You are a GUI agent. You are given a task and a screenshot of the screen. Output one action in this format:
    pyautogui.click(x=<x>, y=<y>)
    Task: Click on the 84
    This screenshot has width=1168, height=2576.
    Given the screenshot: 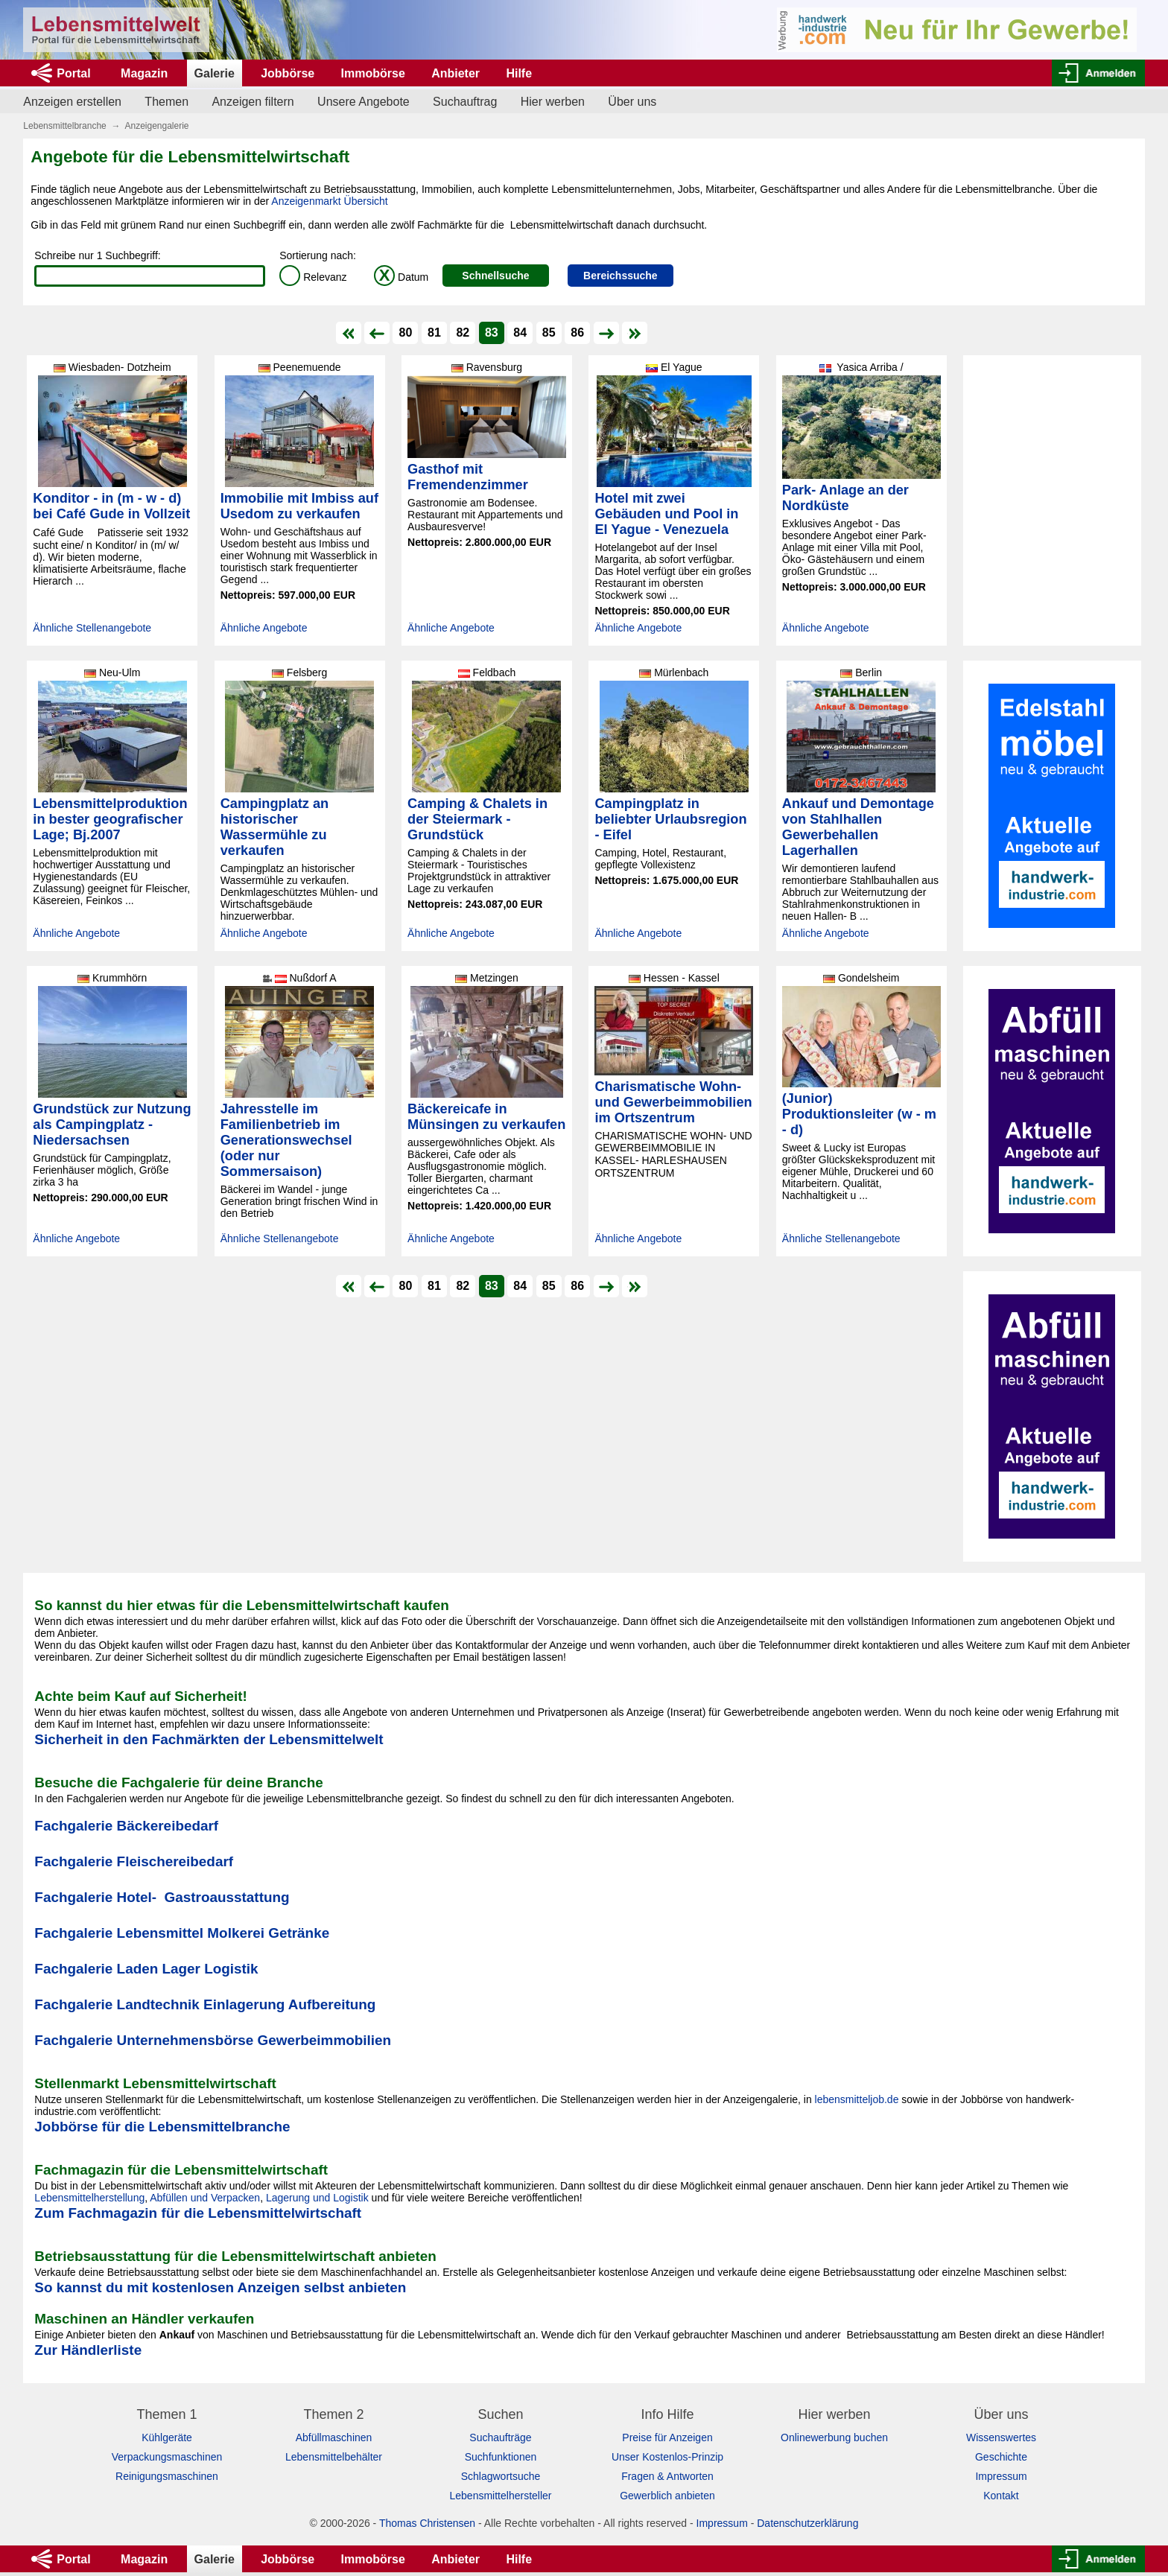 What is the action you would take?
    pyautogui.click(x=520, y=332)
    